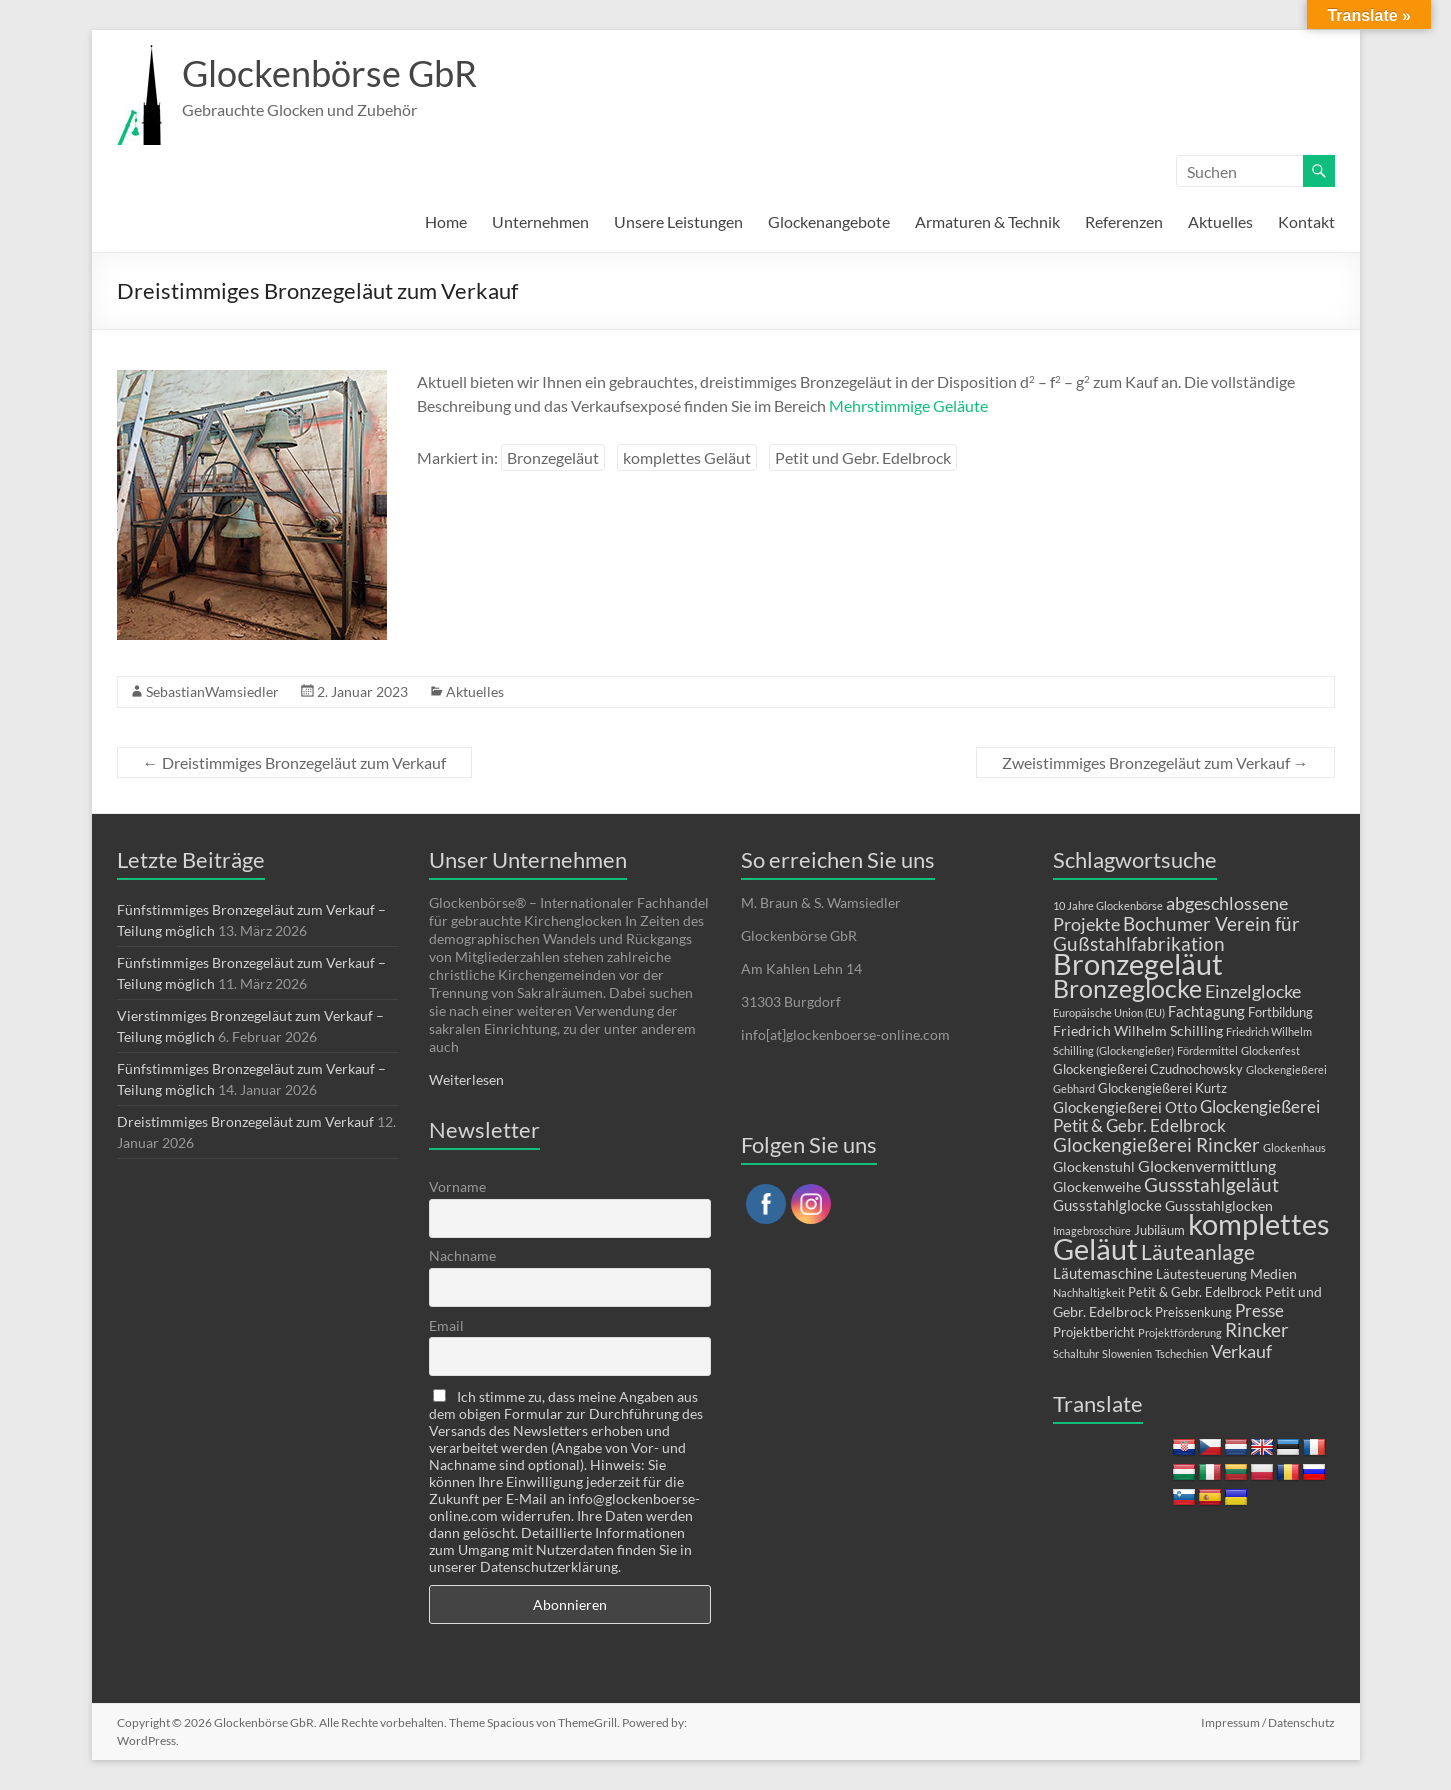  I want to click on Europäische Union (EU) [Europäische Union (EU) (1 Eintrag)], so click(1109, 1012).